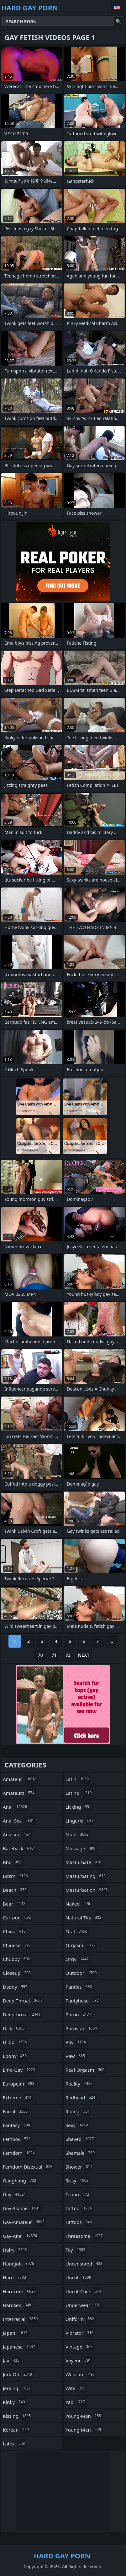 This screenshot has height=2576, width=126. What do you see at coordinates (40, 1655) in the screenshot?
I see `70` at bounding box center [40, 1655].